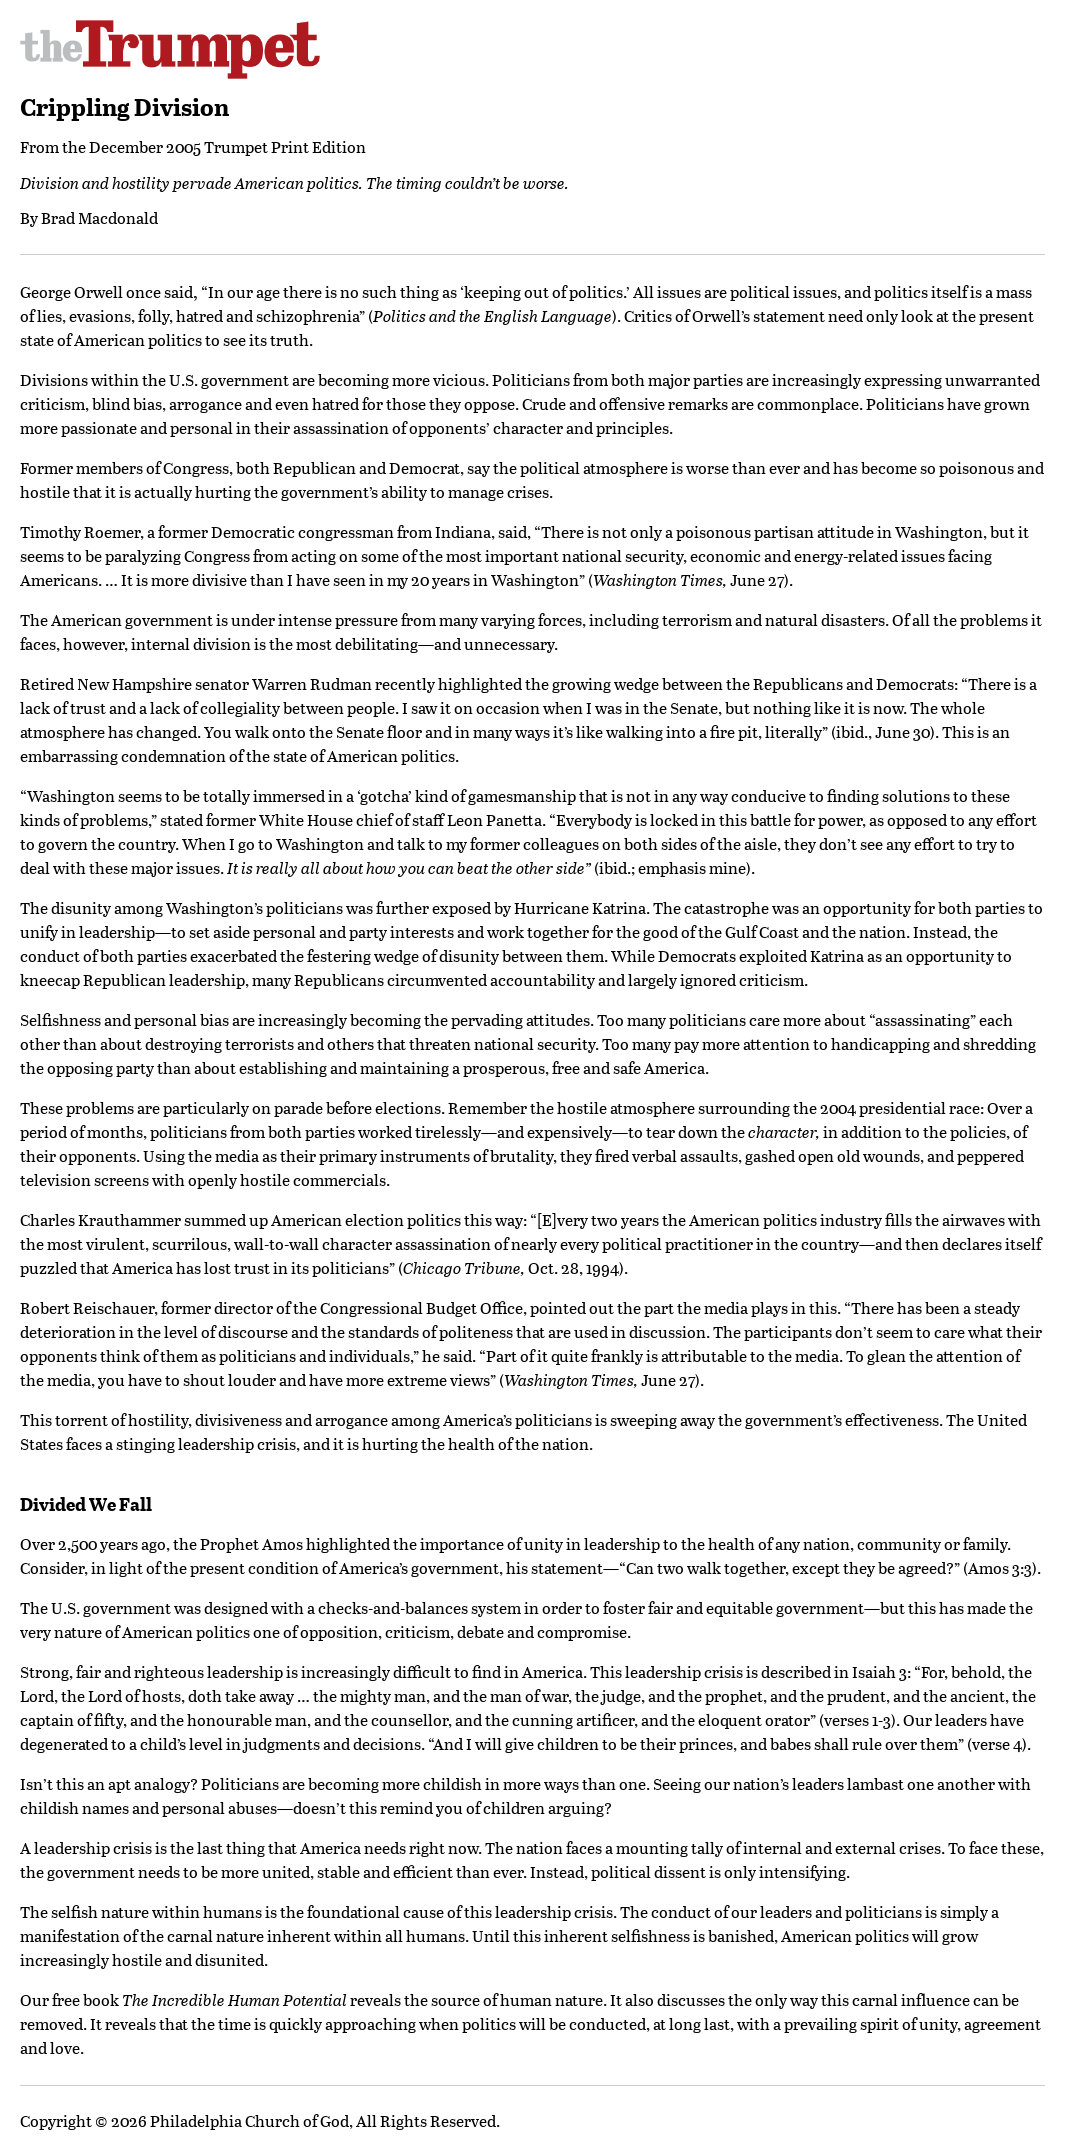  Describe the element at coordinates (227, 146) in the screenshot. I see `December 2005 Trumpet Print Edition` at that location.